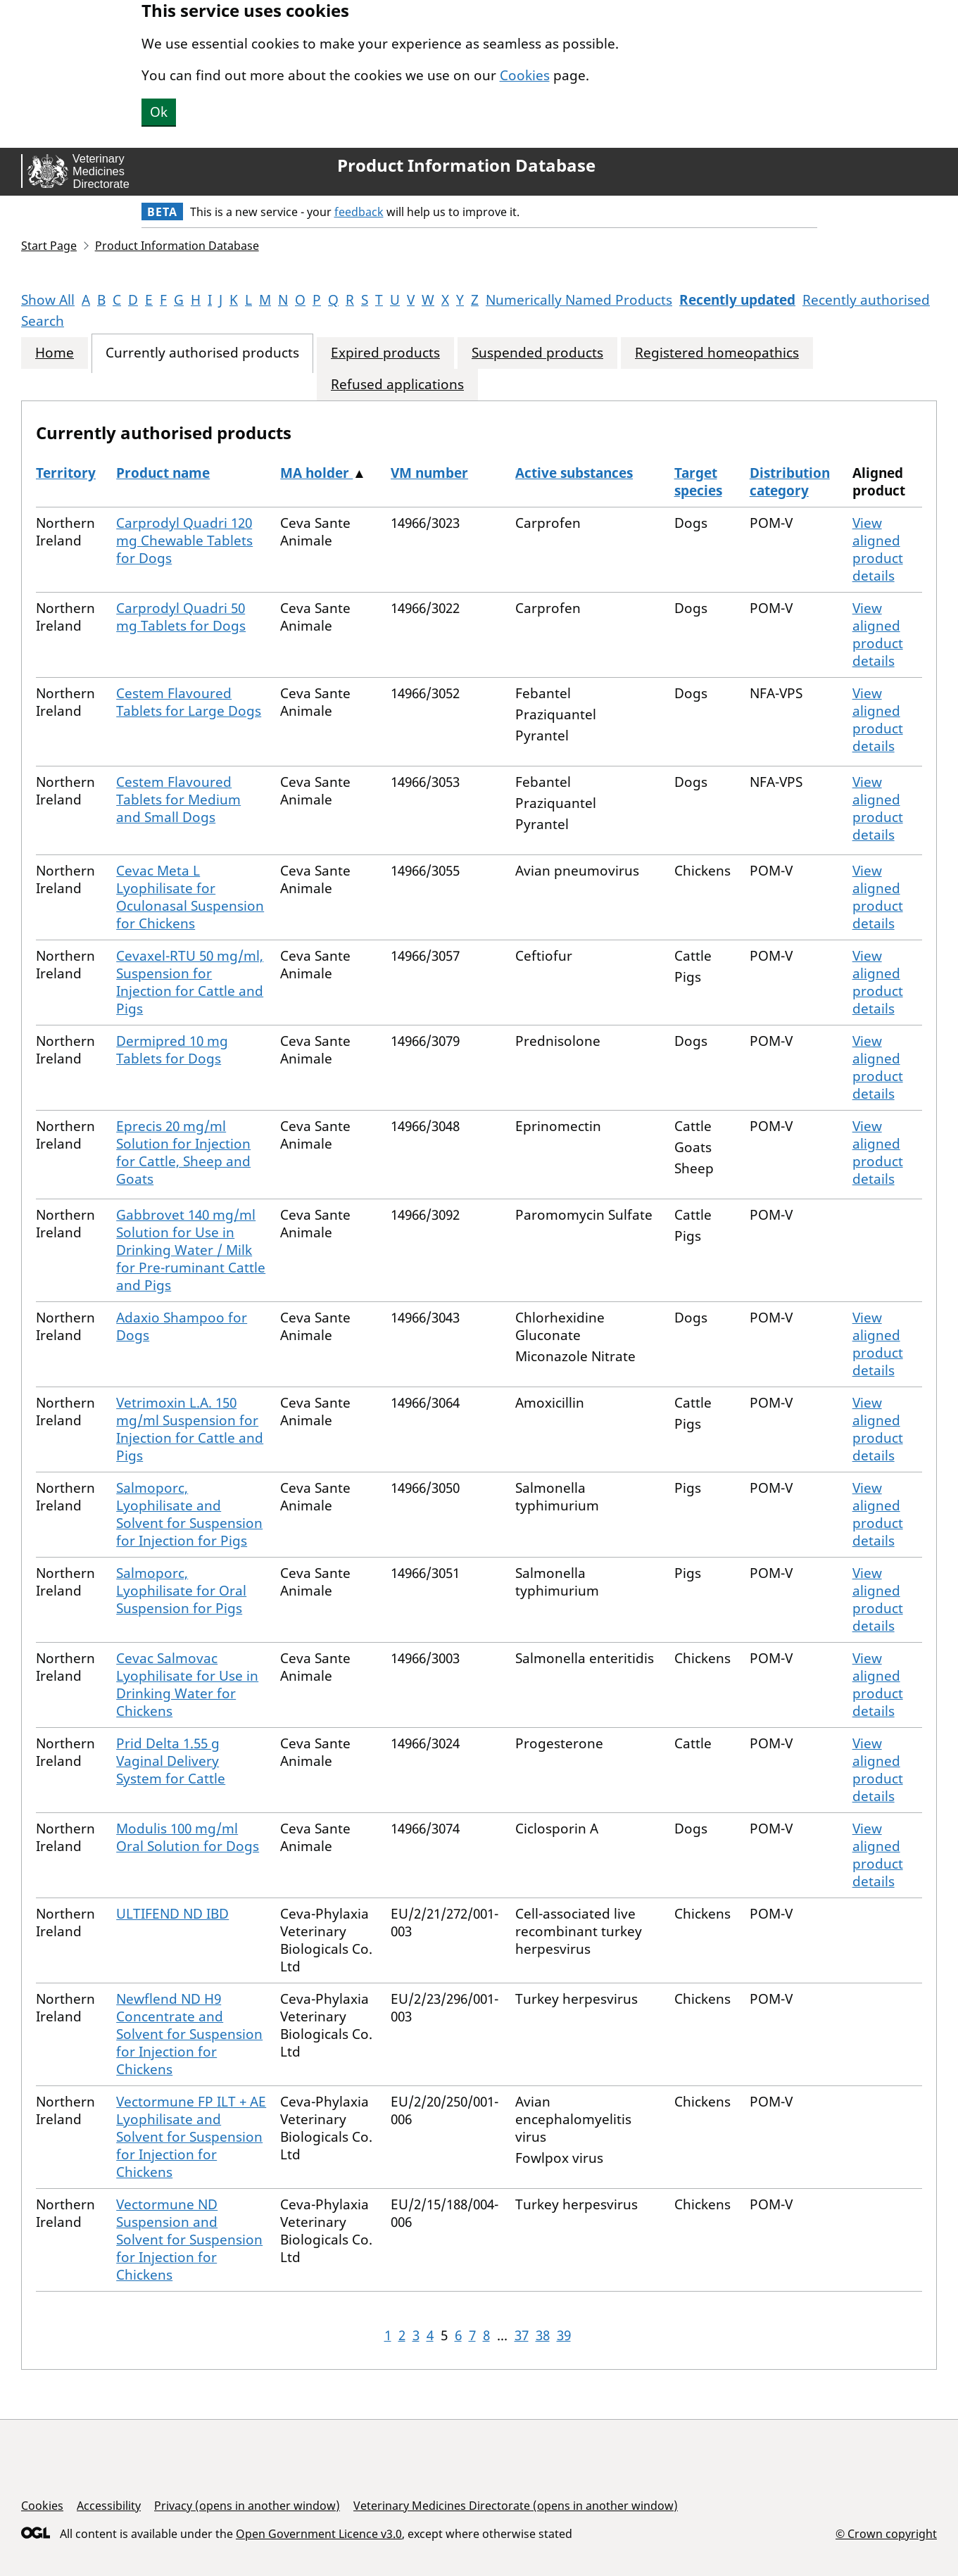 Image resolution: width=958 pixels, height=2576 pixels. I want to click on Home, so click(54, 353).